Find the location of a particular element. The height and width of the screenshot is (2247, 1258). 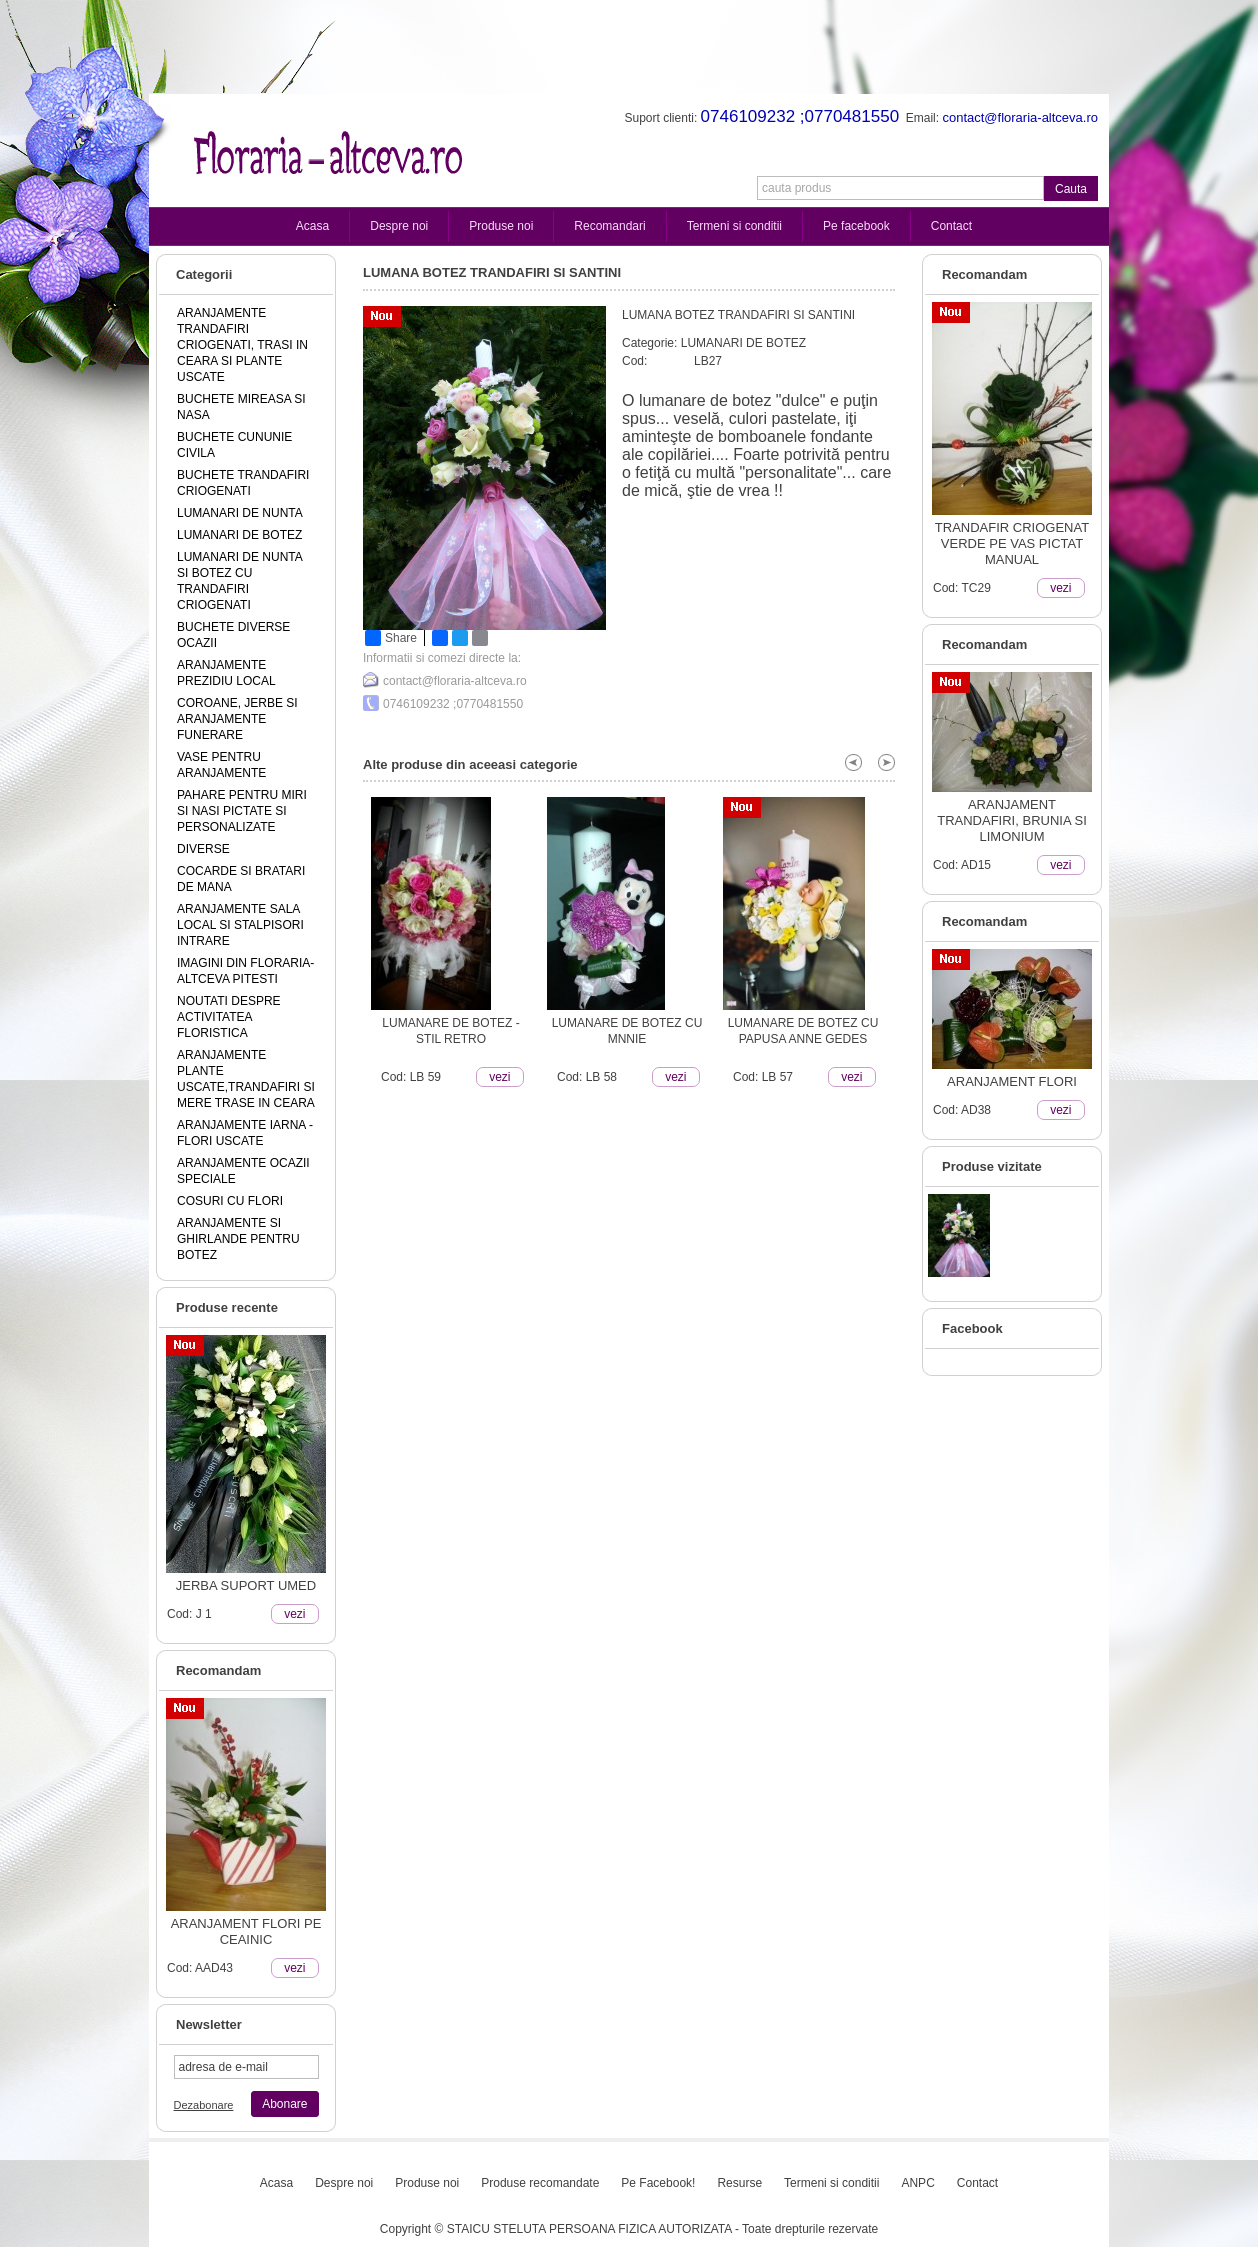

Dezabonare is located at coordinates (204, 2105).